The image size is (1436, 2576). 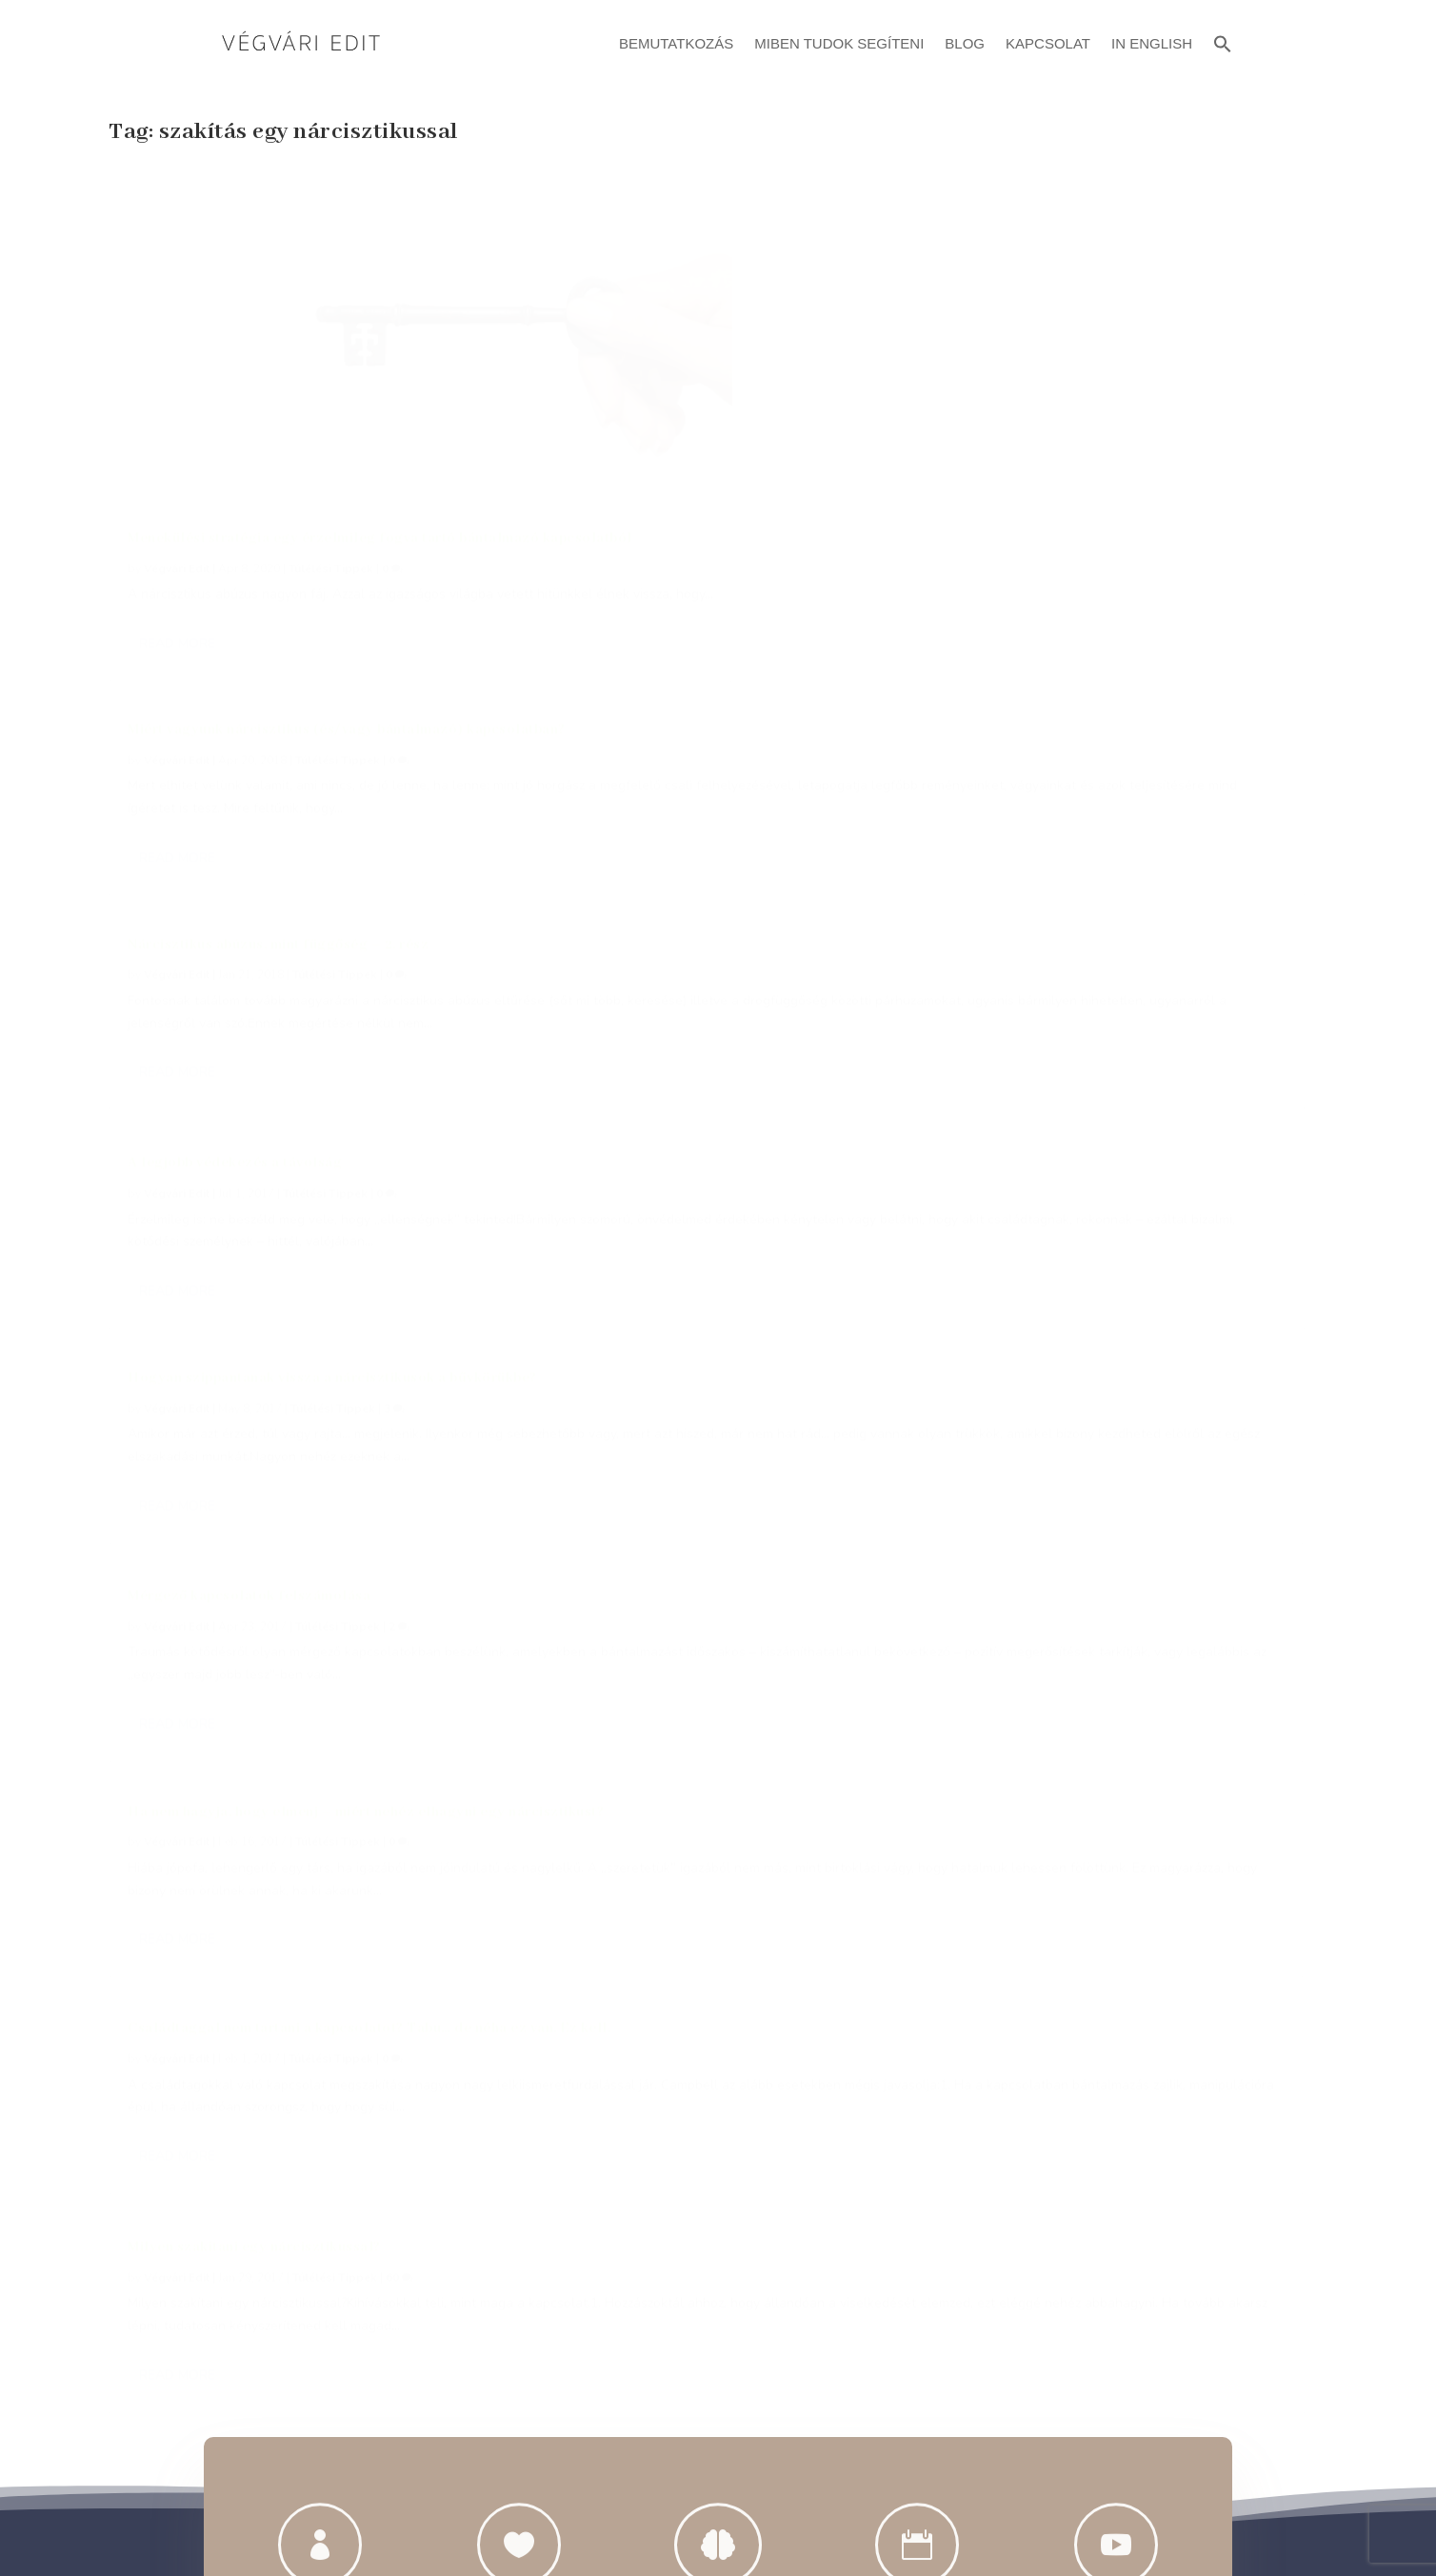 What do you see at coordinates (747, 2517) in the screenshot?
I see `ATTI.CITY` at bounding box center [747, 2517].